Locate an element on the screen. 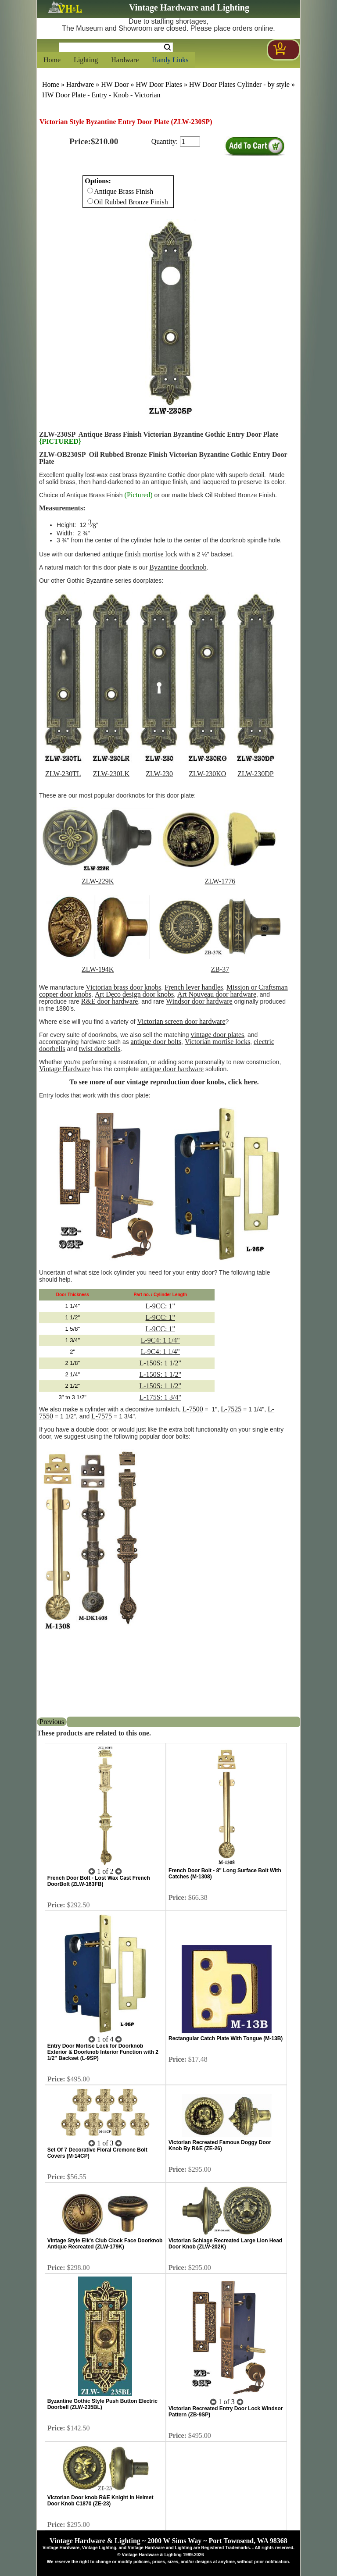 Image resolution: width=337 pixels, height=2576 pixels. Art Nouveau door hardware is located at coordinates (216, 994).